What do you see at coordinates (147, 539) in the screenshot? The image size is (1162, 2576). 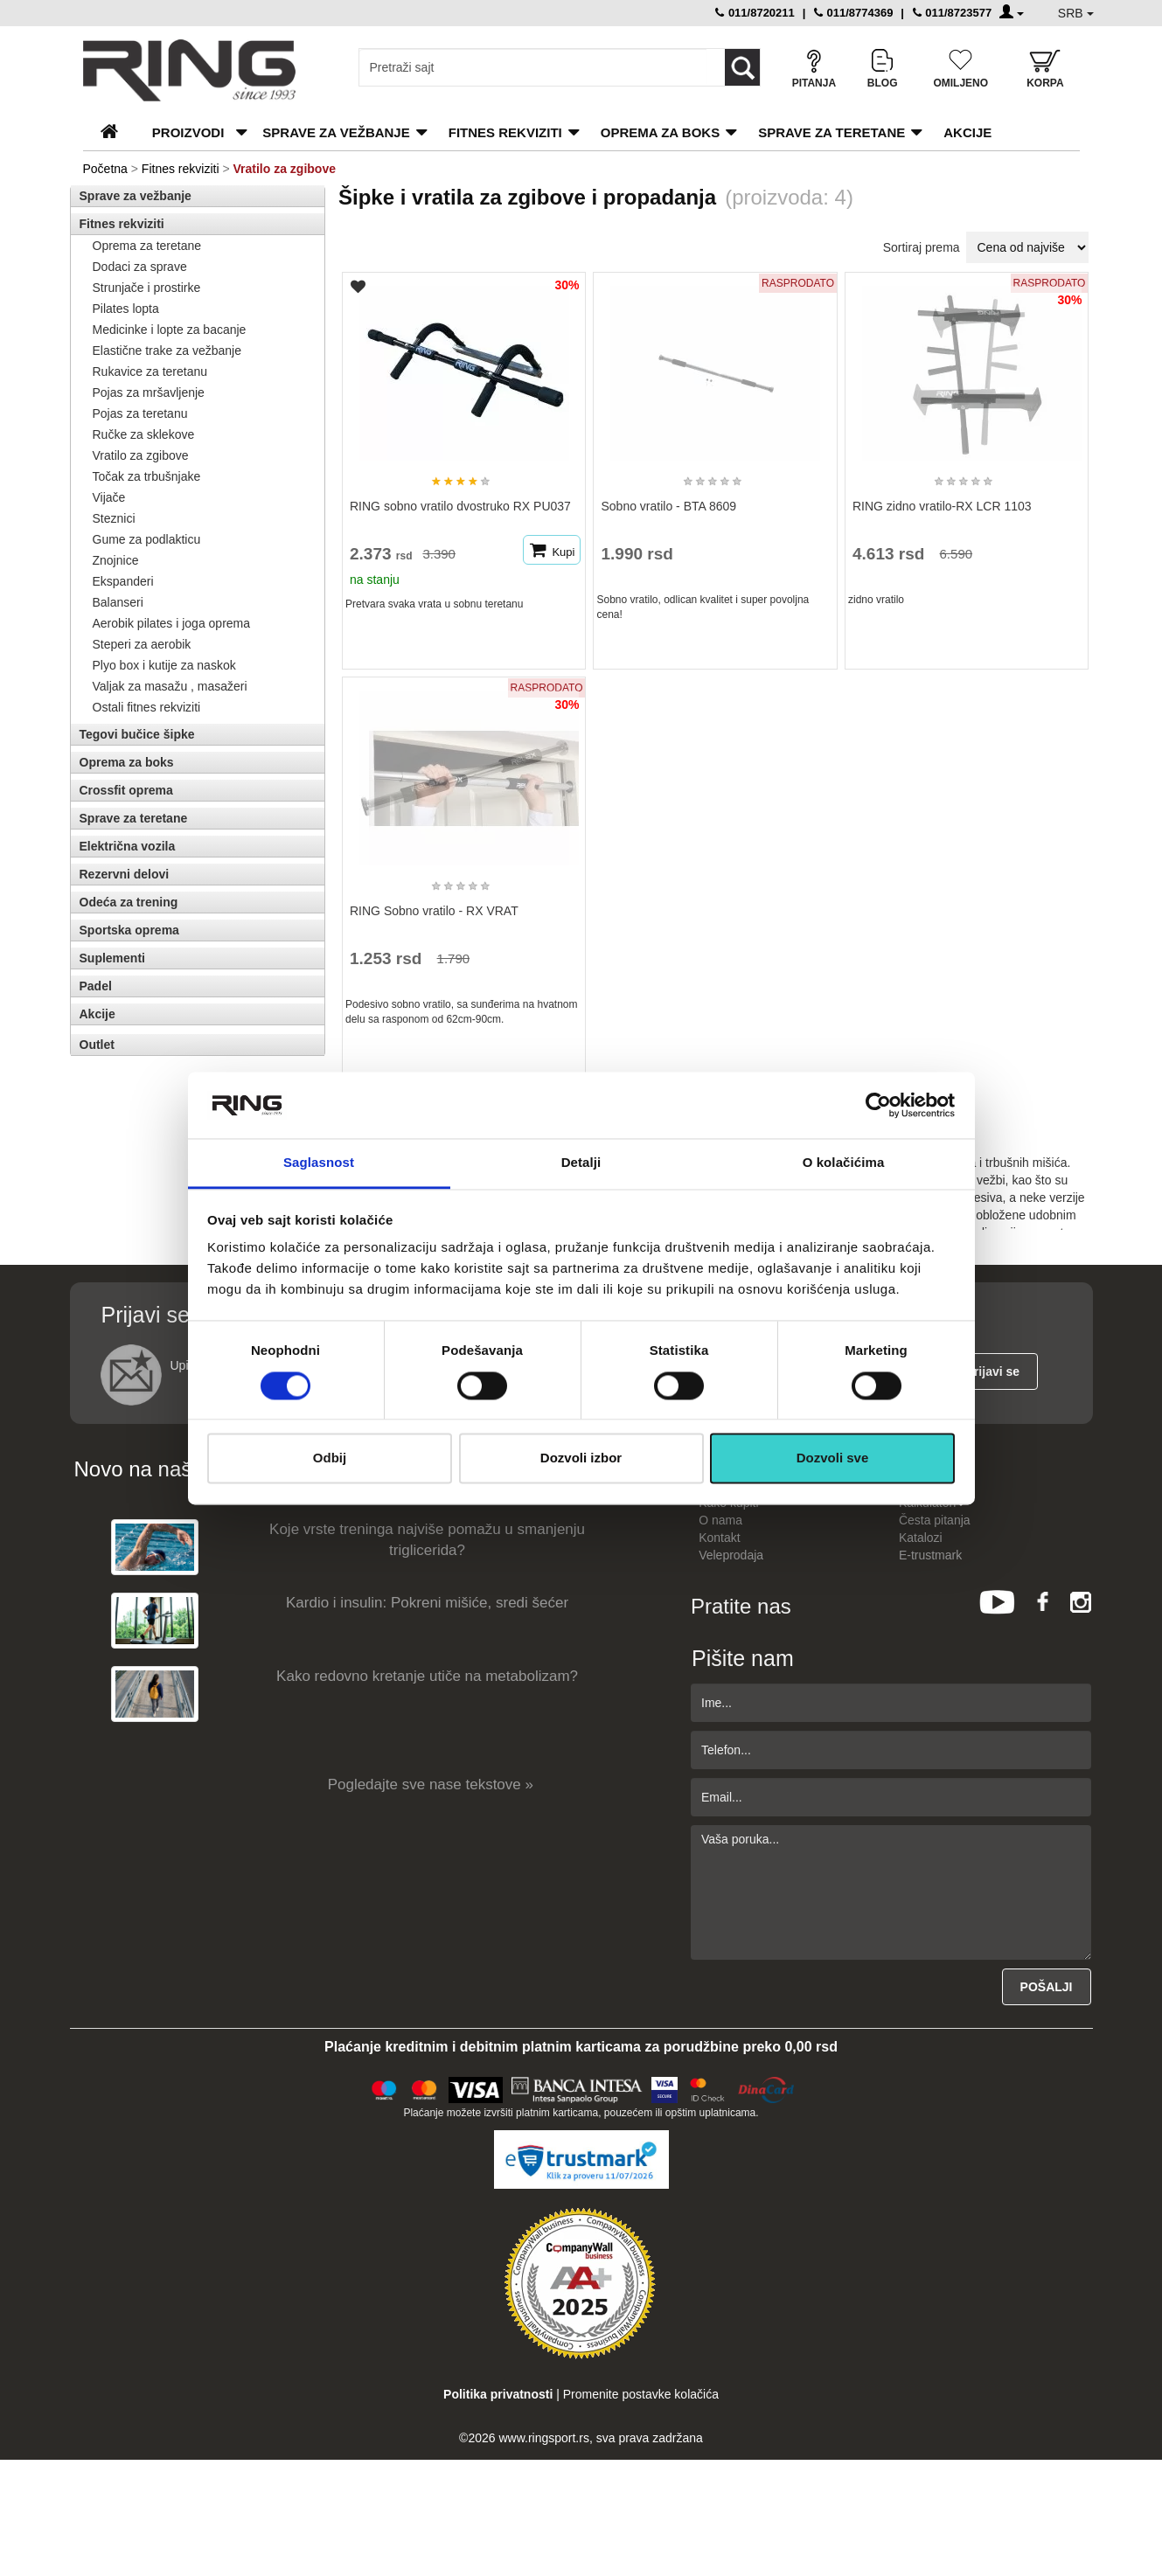 I see `Gume za podlakticu` at bounding box center [147, 539].